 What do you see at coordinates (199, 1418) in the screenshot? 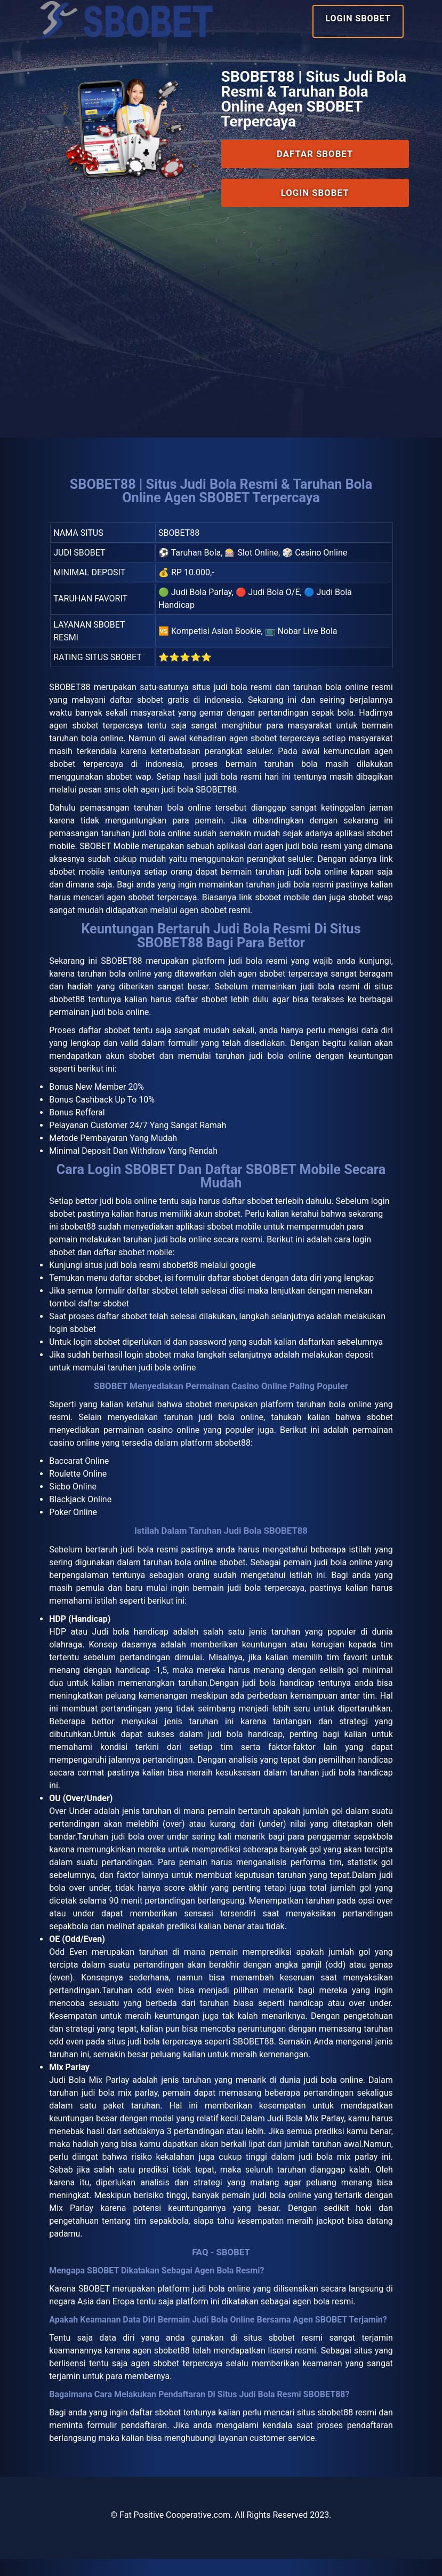
I see `sbobet` at bounding box center [199, 1418].